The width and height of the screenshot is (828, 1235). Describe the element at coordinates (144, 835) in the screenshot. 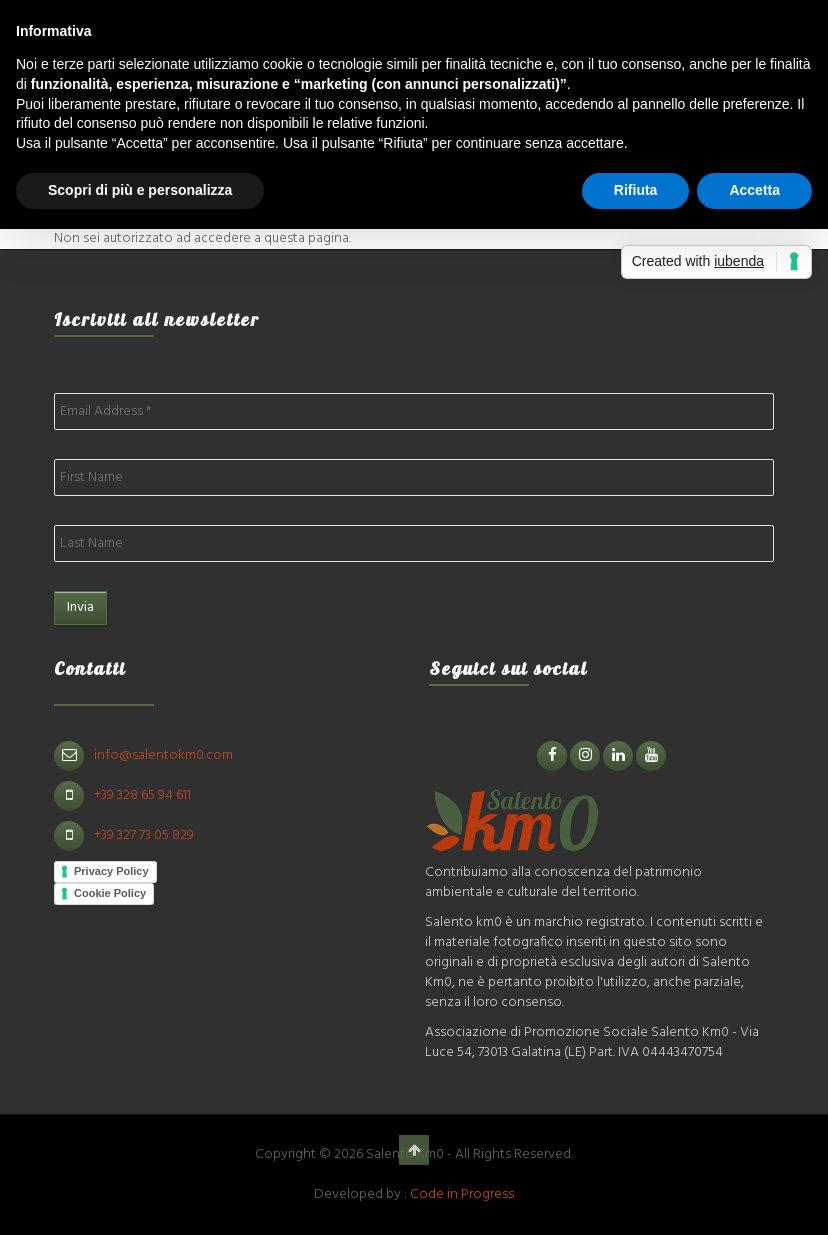

I see `+39 327 73 05 829` at that location.